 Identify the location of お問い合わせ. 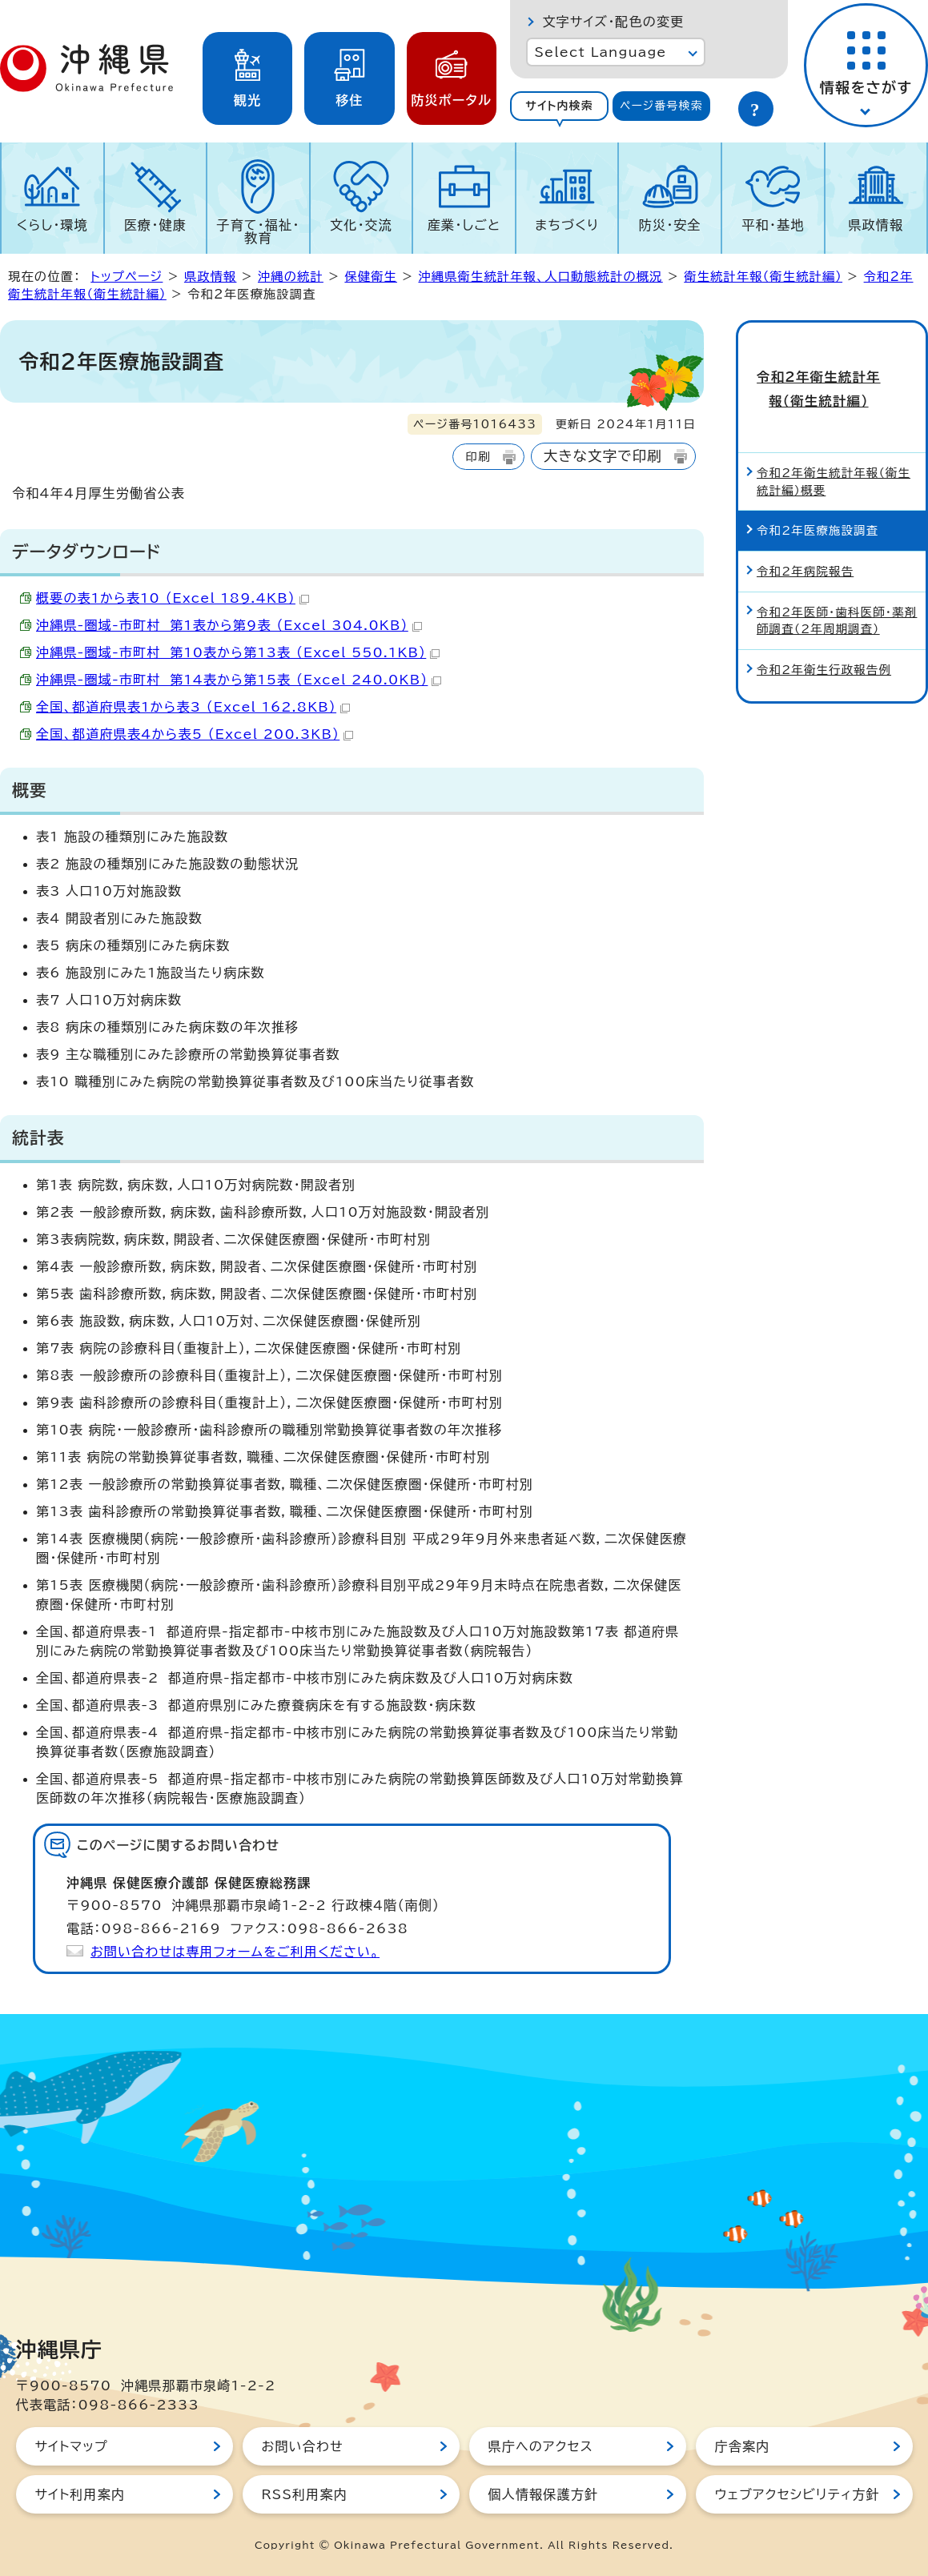
(302, 2446).